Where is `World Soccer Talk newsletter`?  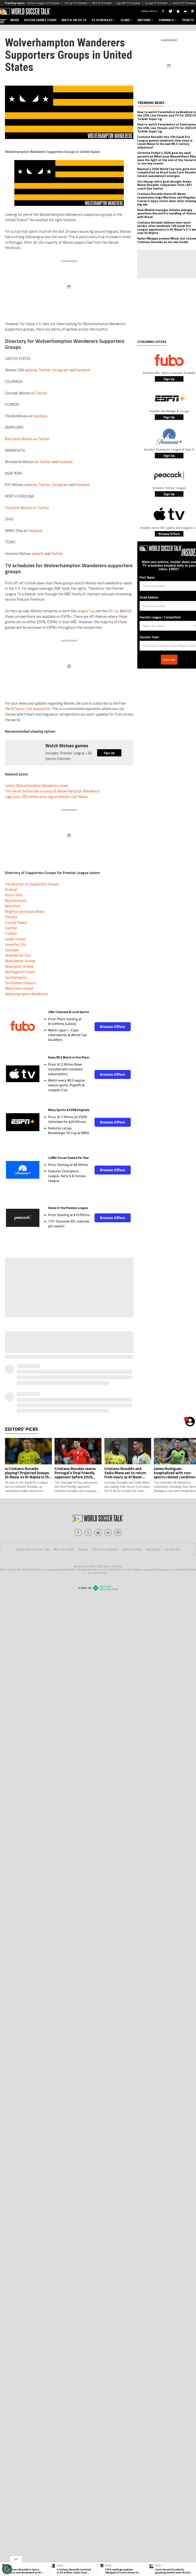 World Soccer Talk newsletter is located at coordinates (27, 708).